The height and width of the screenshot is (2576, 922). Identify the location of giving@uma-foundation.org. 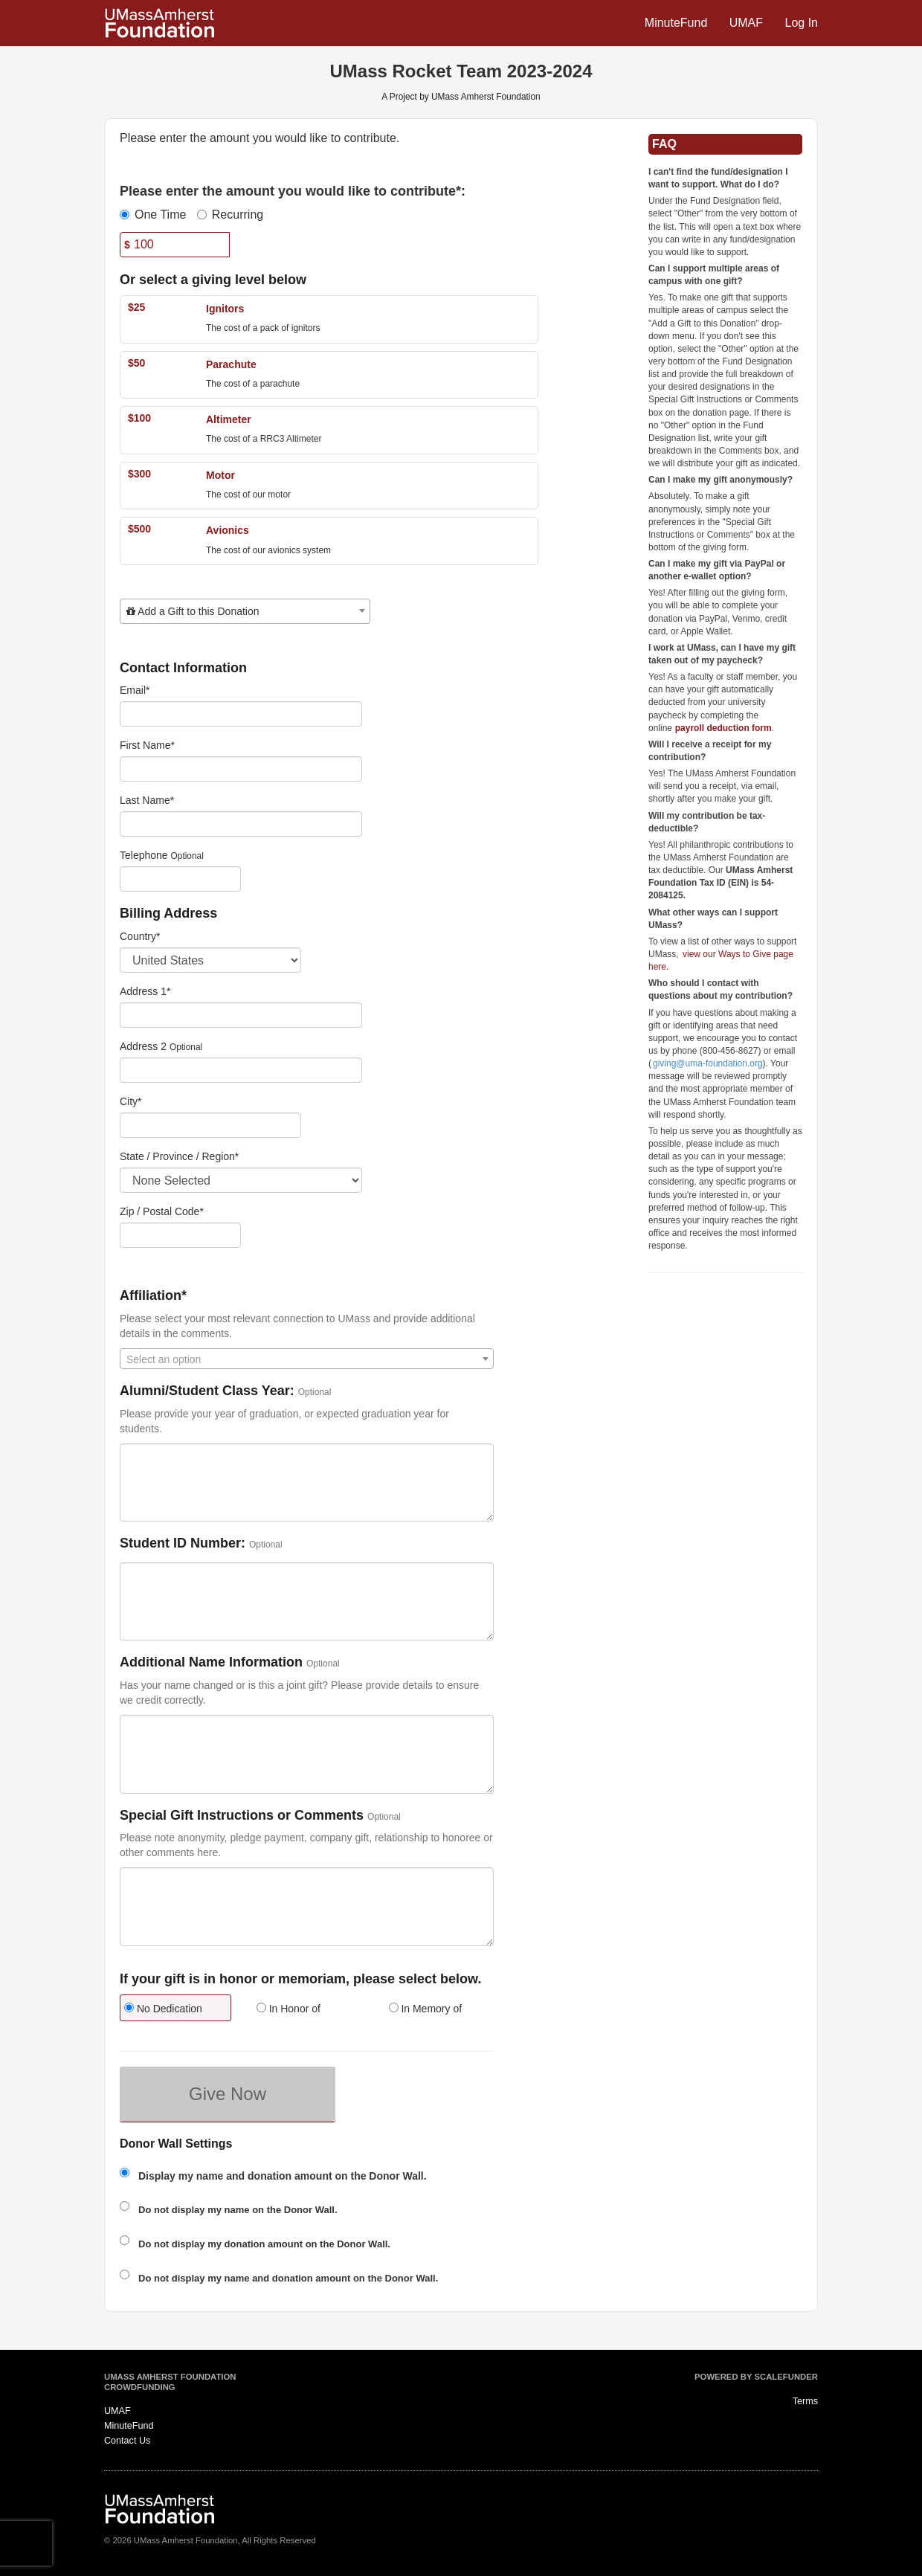
(708, 1063).